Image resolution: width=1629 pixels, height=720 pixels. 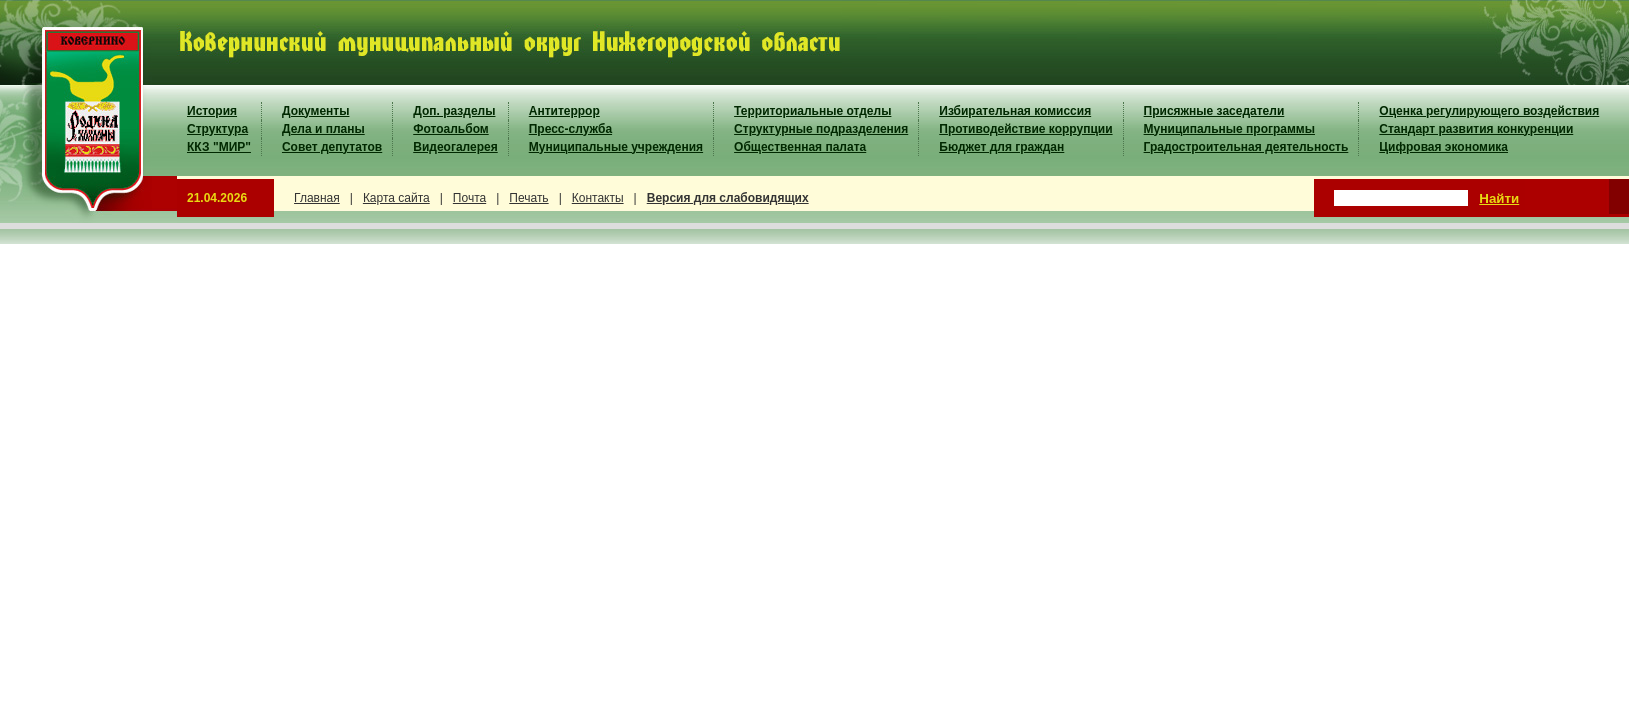 What do you see at coordinates (450, 129) in the screenshot?
I see `Фотоальбом` at bounding box center [450, 129].